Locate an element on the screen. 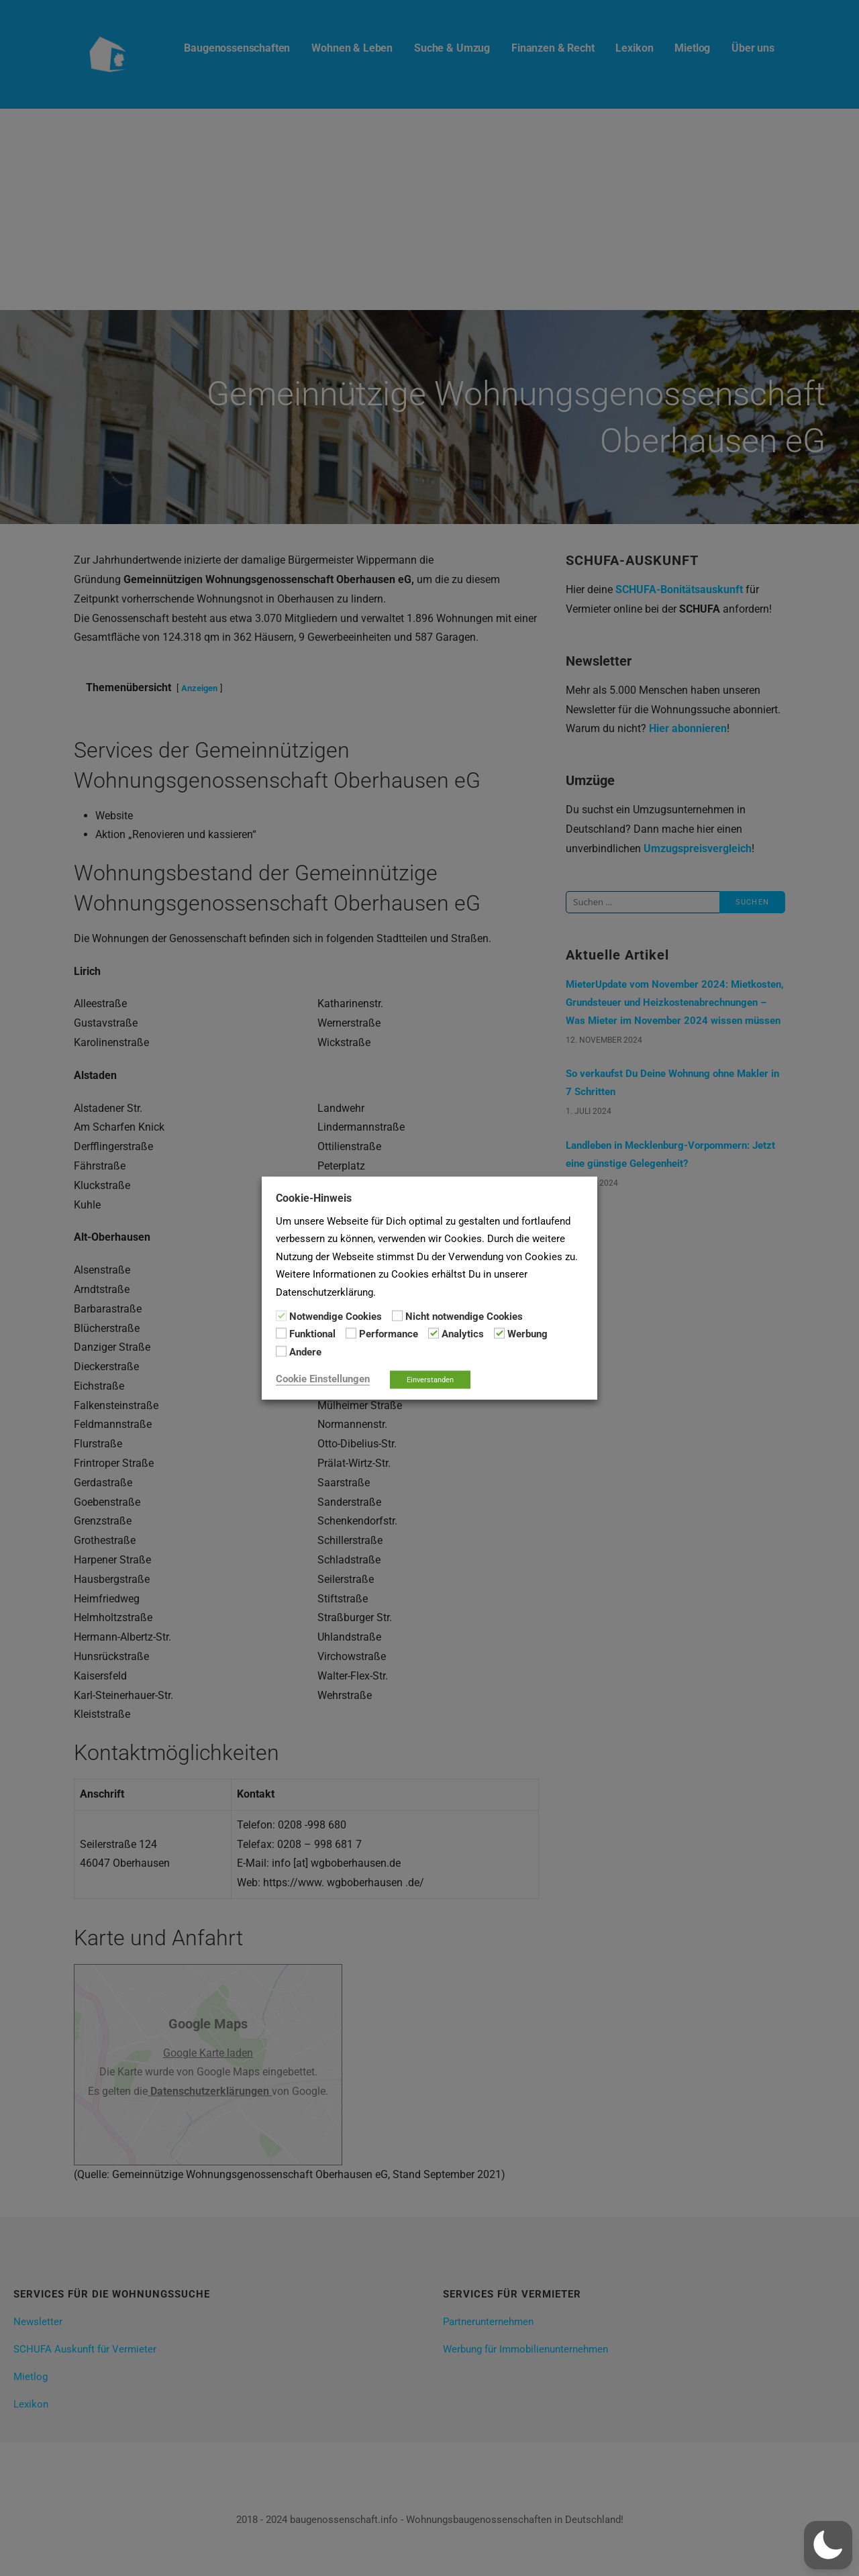 The width and height of the screenshot is (859, 2576). Andere is located at coordinates (305, 1351).